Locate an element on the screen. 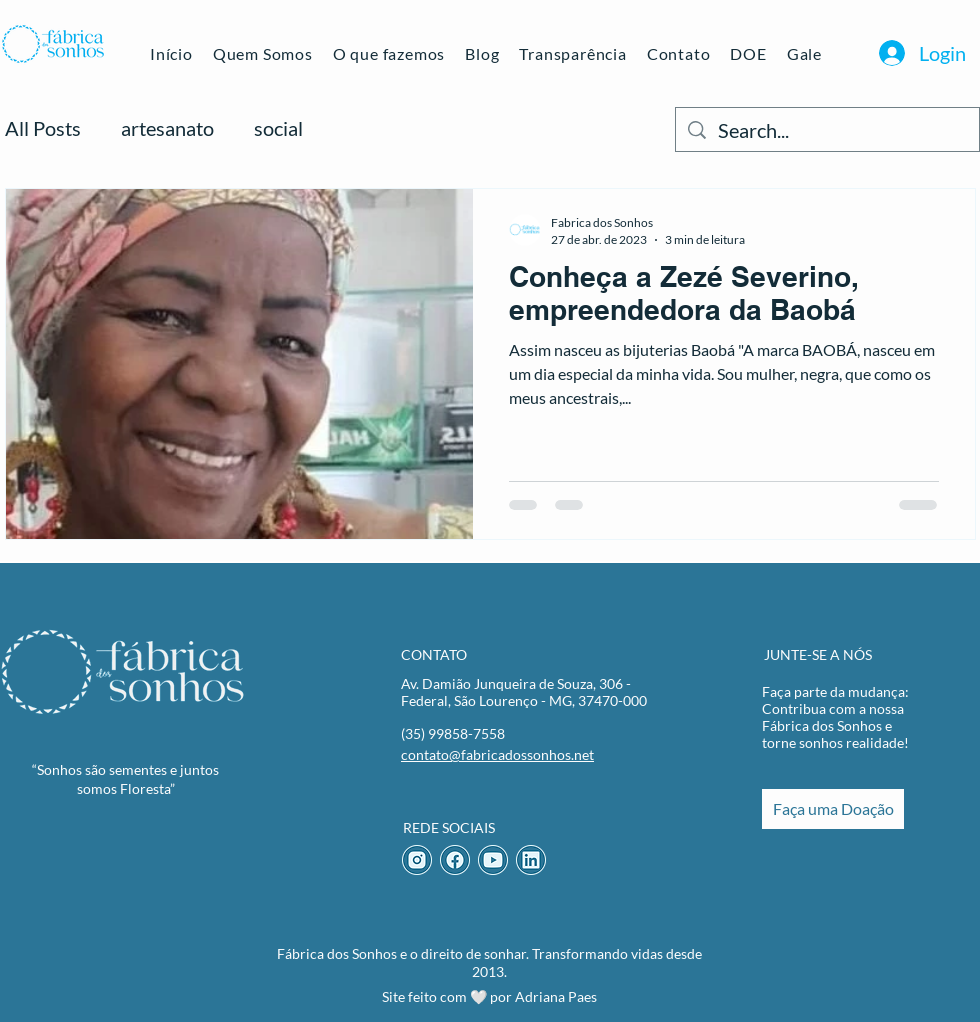 Image resolution: width=980 pixels, height=1022 pixels. [Youtube Icon] is located at coordinates (493, 860).